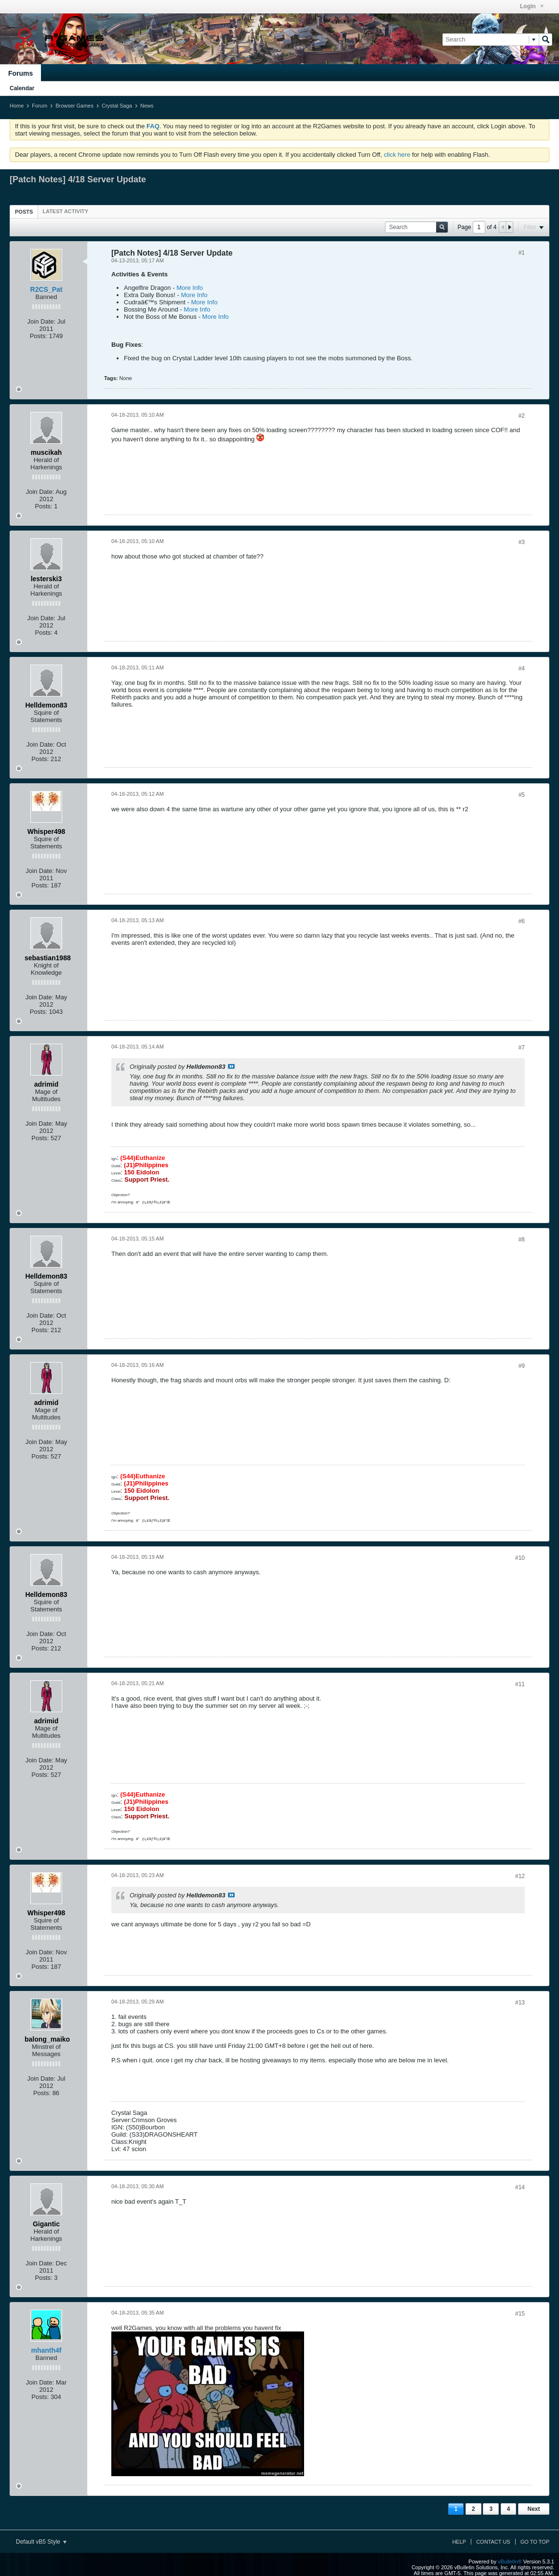 The image size is (559, 2576). Describe the element at coordinates (520, 2002) in the screenshot. I see `#13` at that location.